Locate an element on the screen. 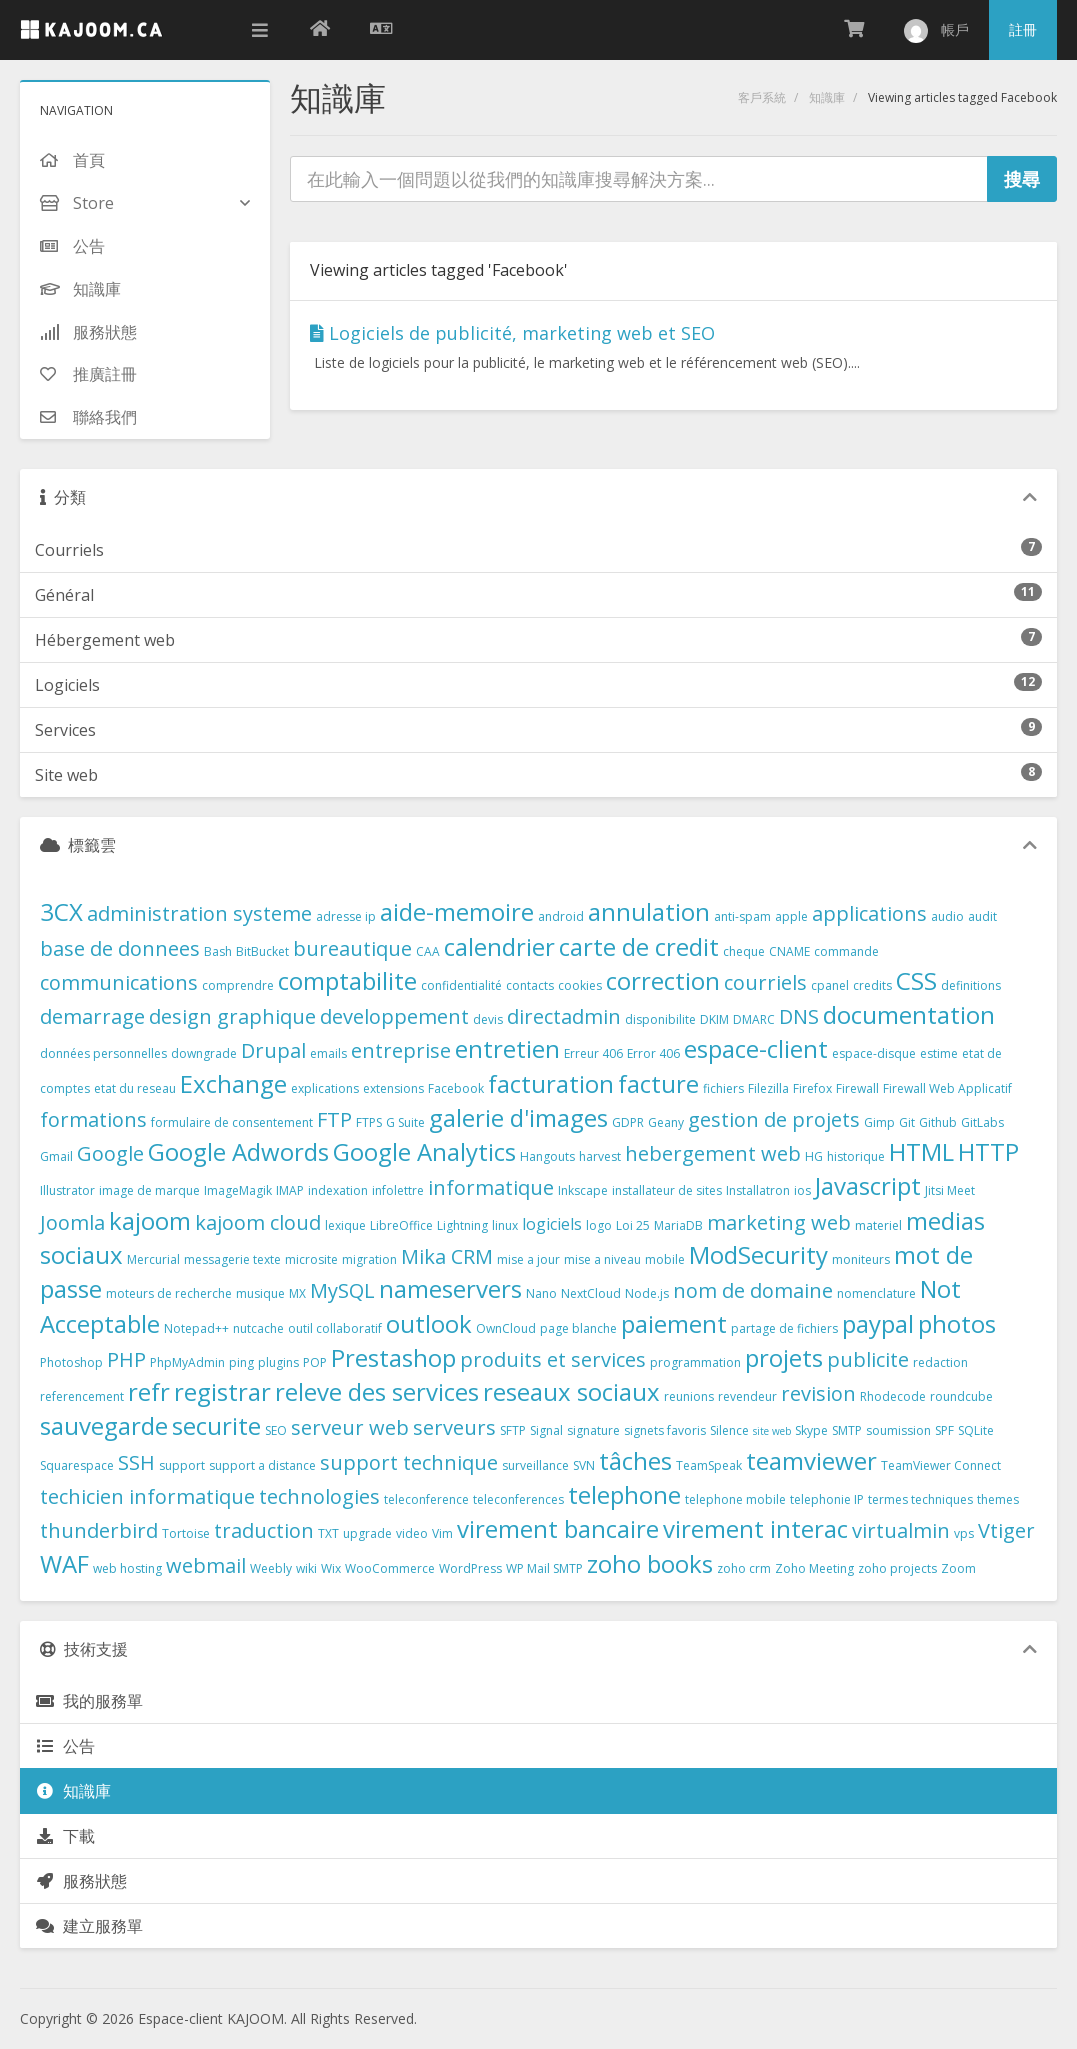 This screenshot has width=1077, height=2049. MySQL is located at coordinates (342, 1290).